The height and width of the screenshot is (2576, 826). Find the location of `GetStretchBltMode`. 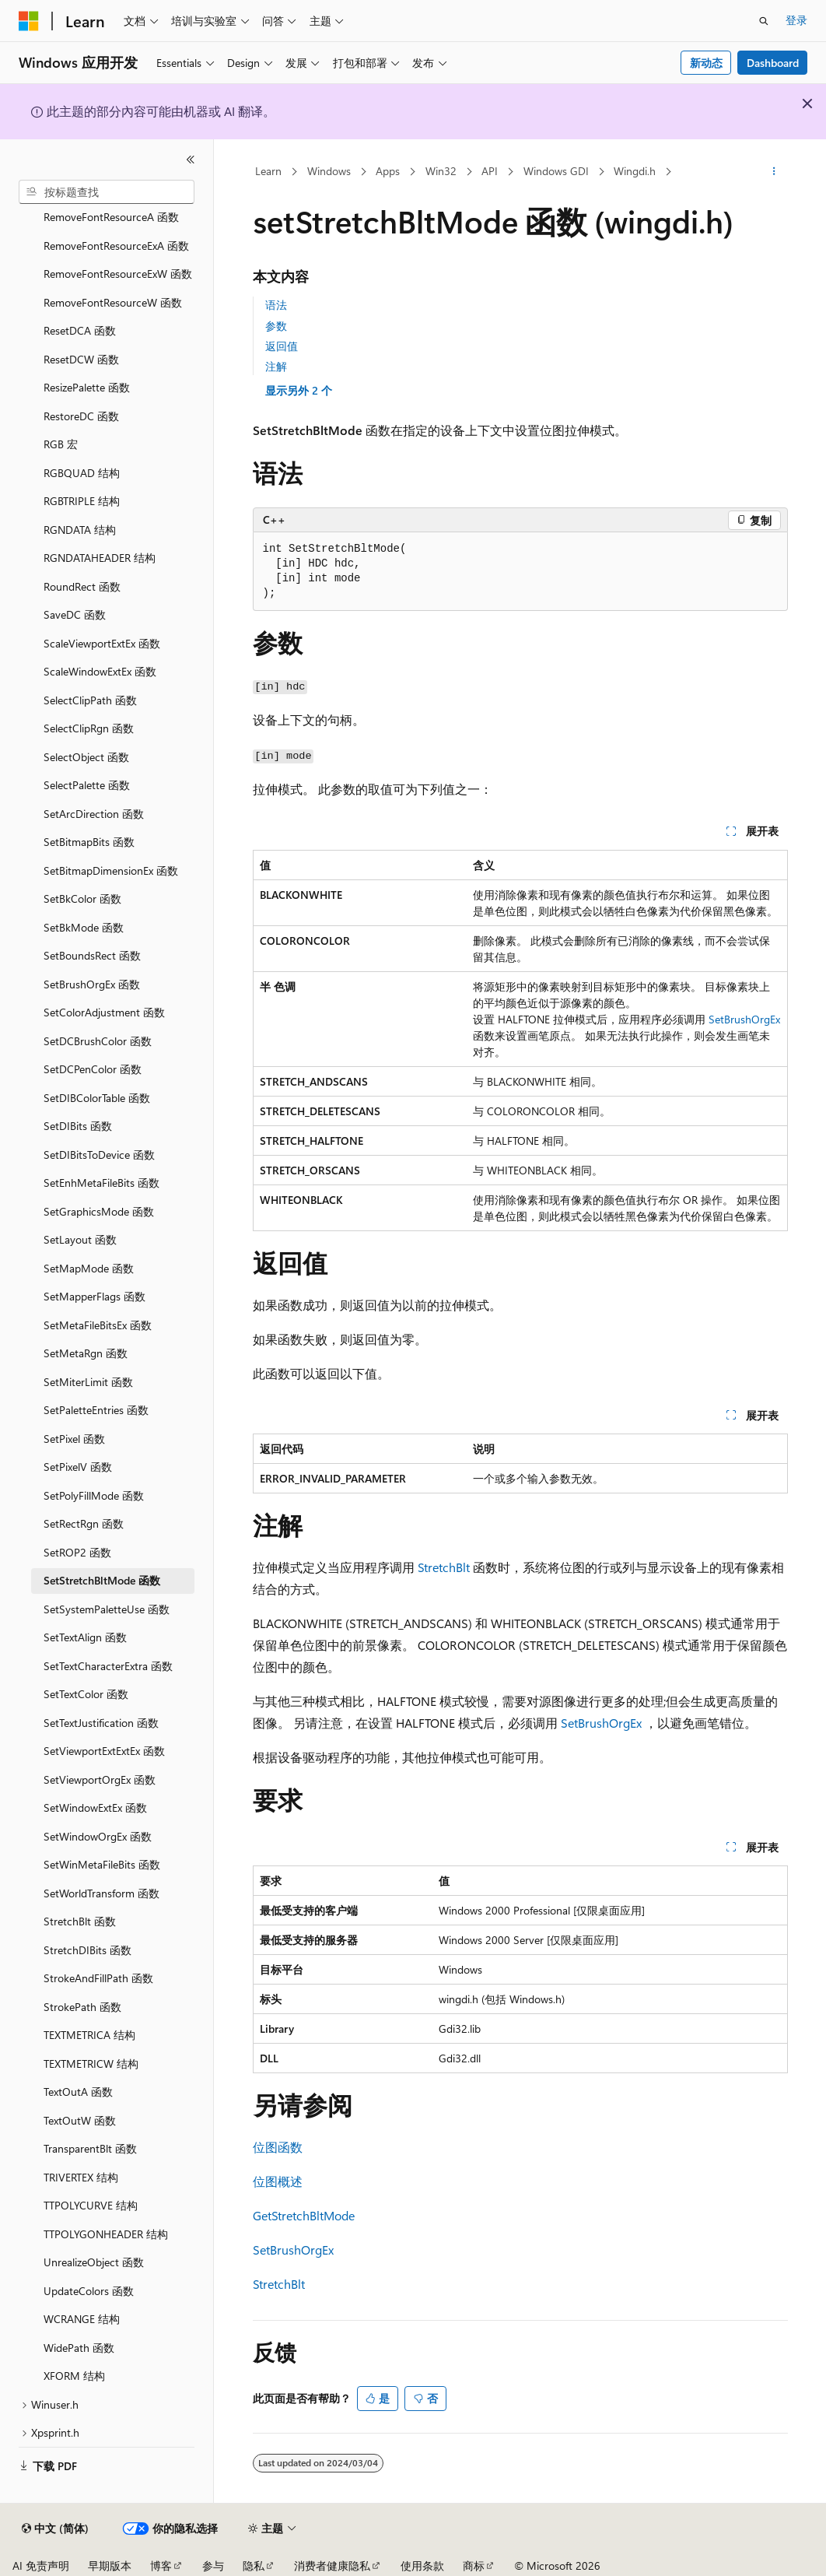

GetStretchBltMode is located at coordinates (304, 2215).